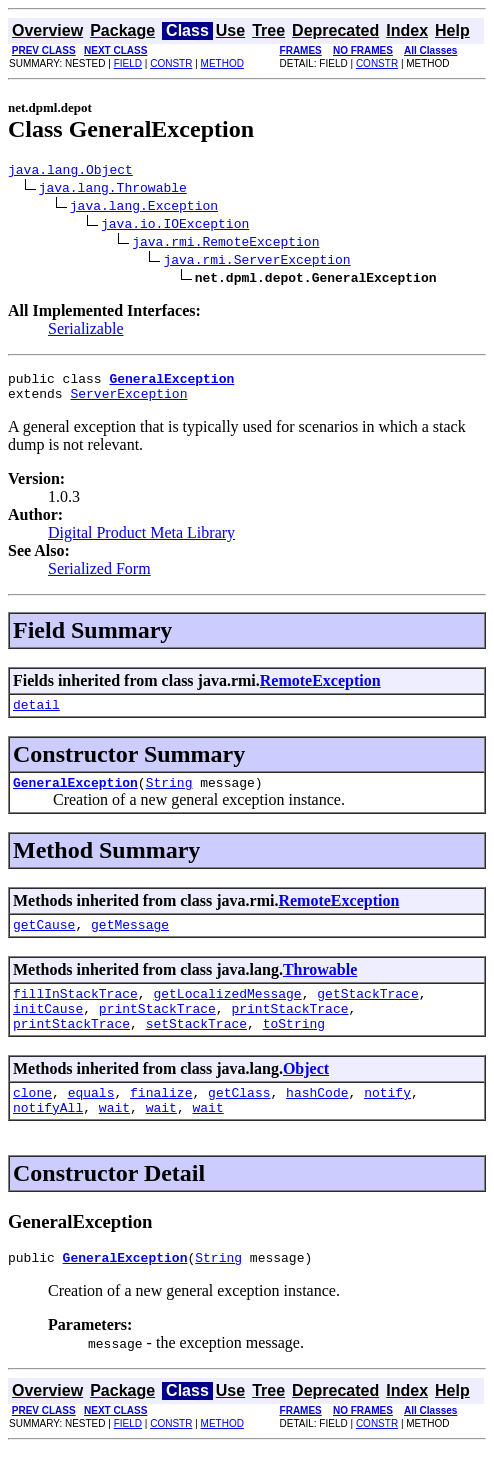 The height and width of the screenshot is (1484, 494). I want to click on java.lang.Throwable, so click(113, 190).